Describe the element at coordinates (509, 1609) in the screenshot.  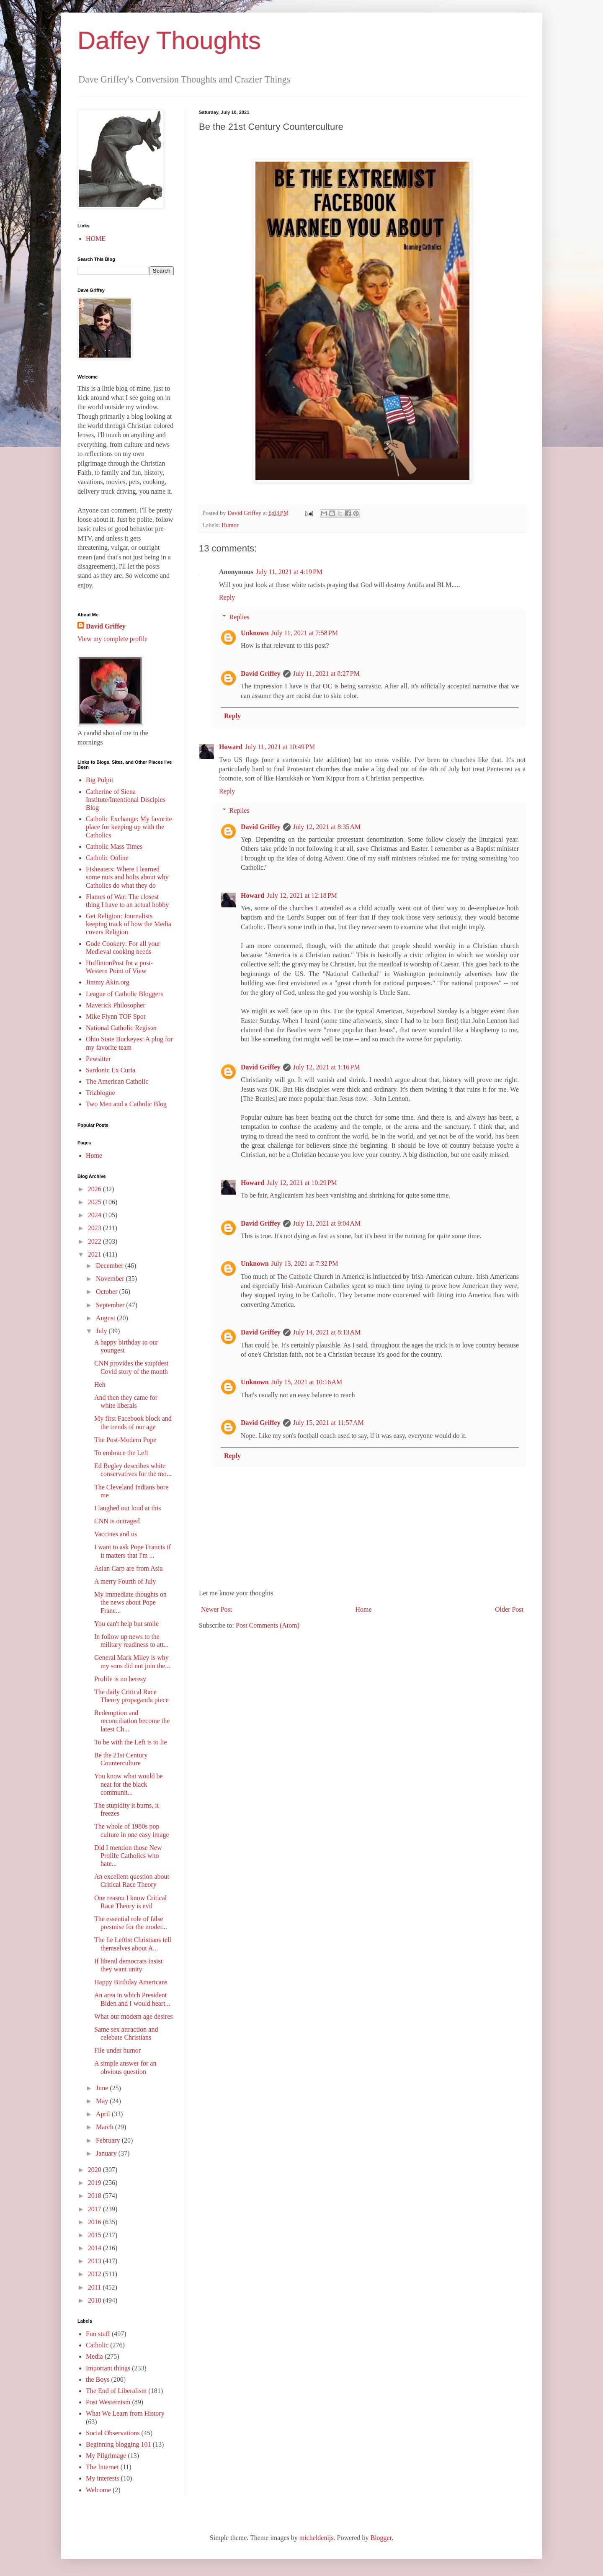
I see `Older Post` at that location.